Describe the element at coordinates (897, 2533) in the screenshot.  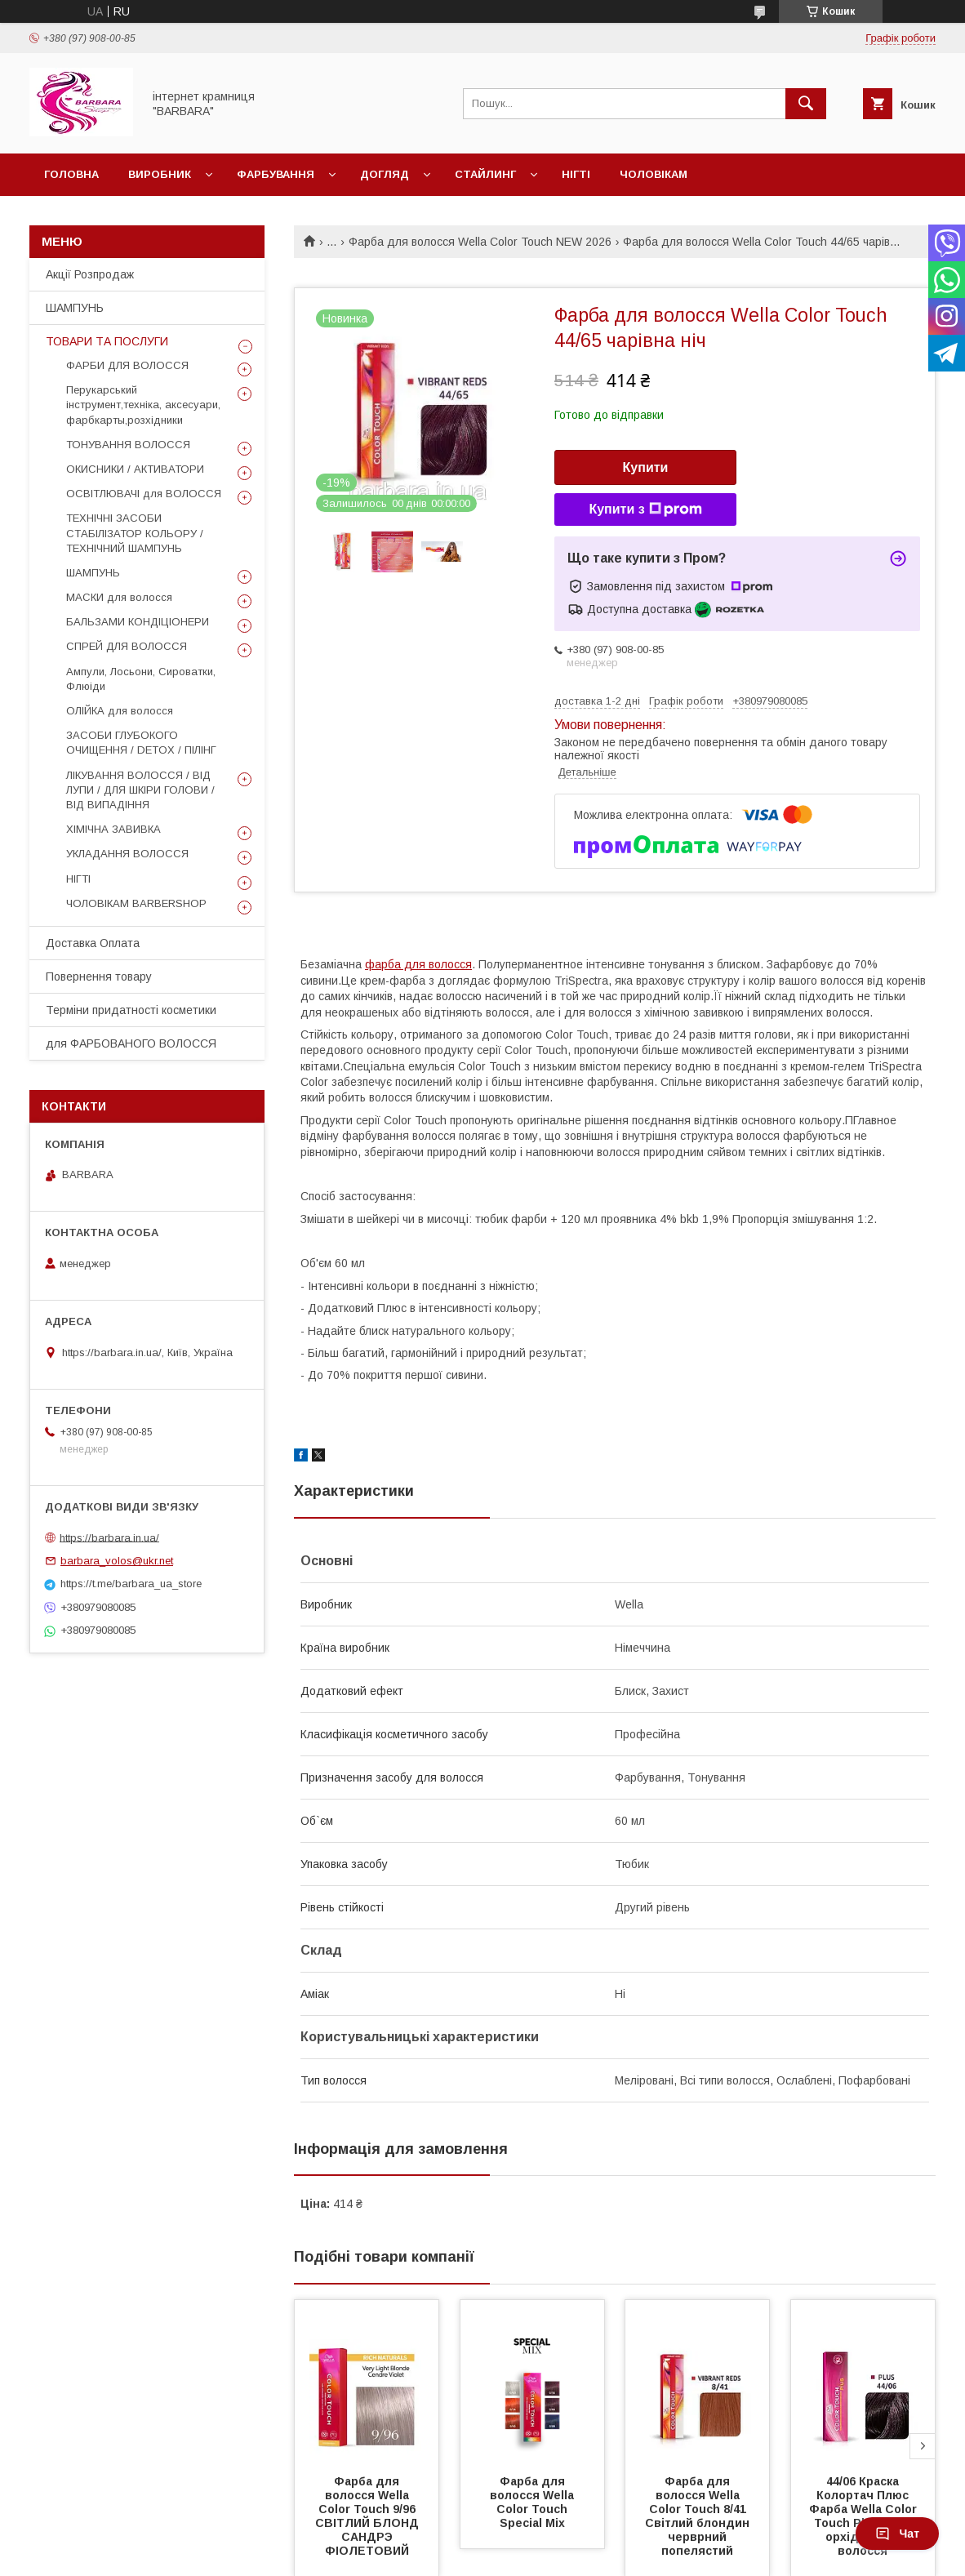
I see `Чат` at that location.